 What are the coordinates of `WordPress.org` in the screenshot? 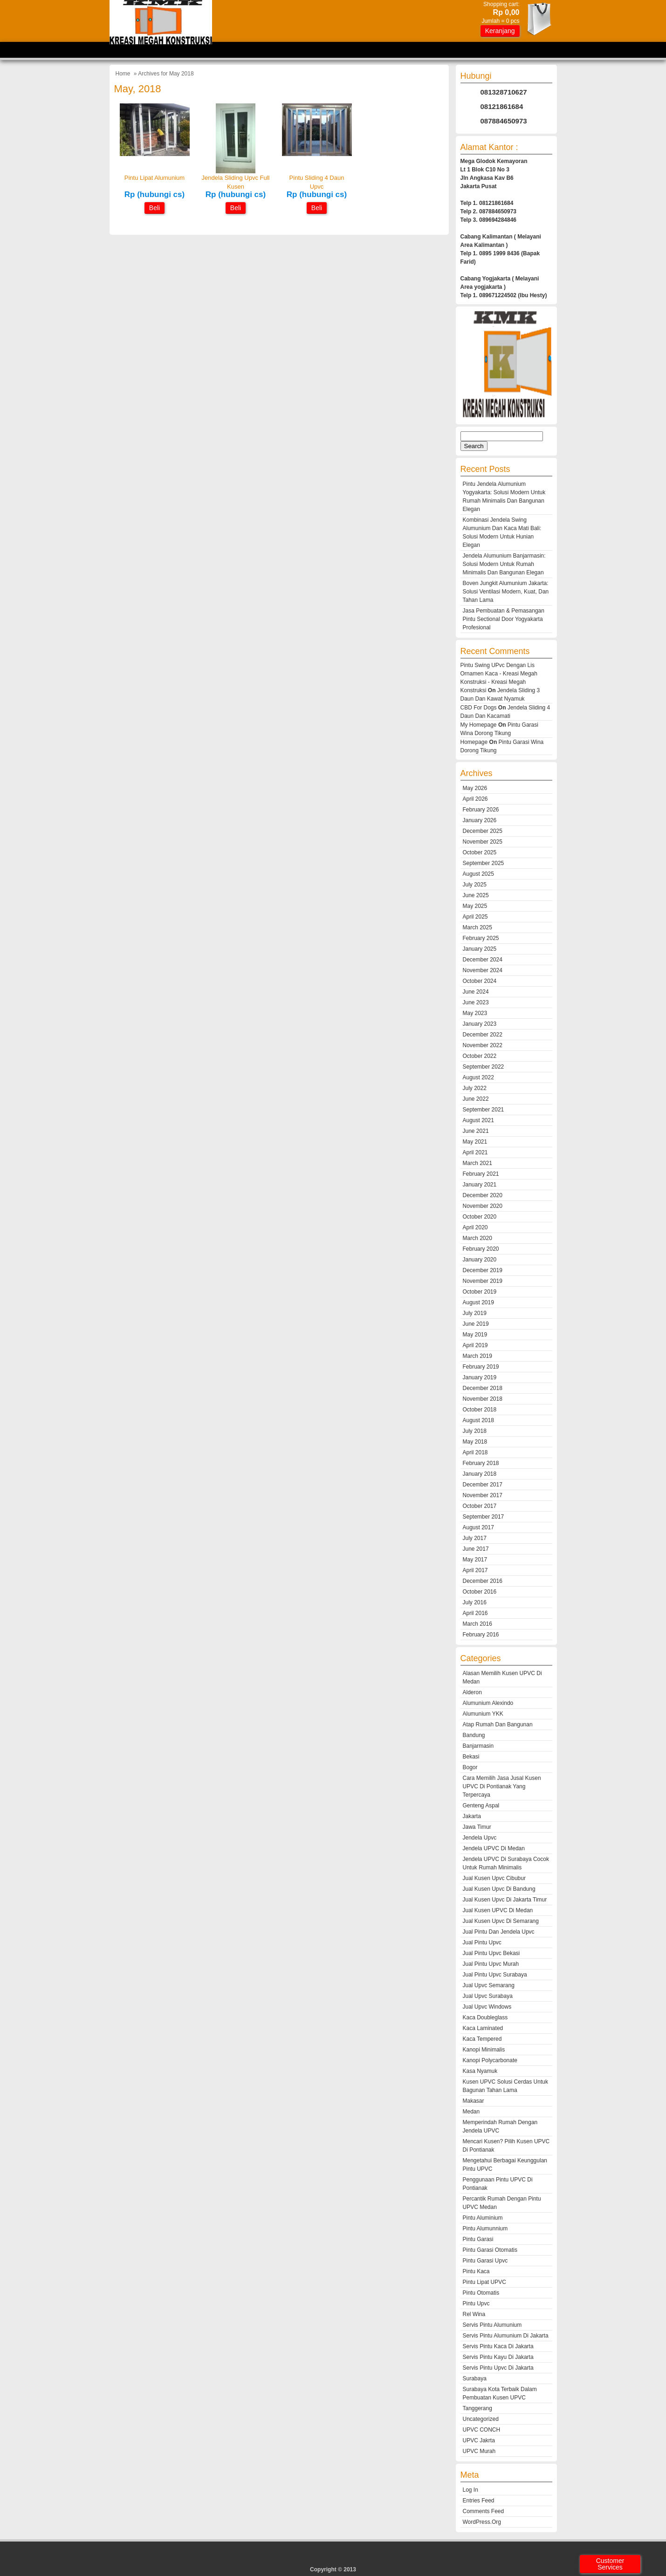 It's located at (482, 2522).